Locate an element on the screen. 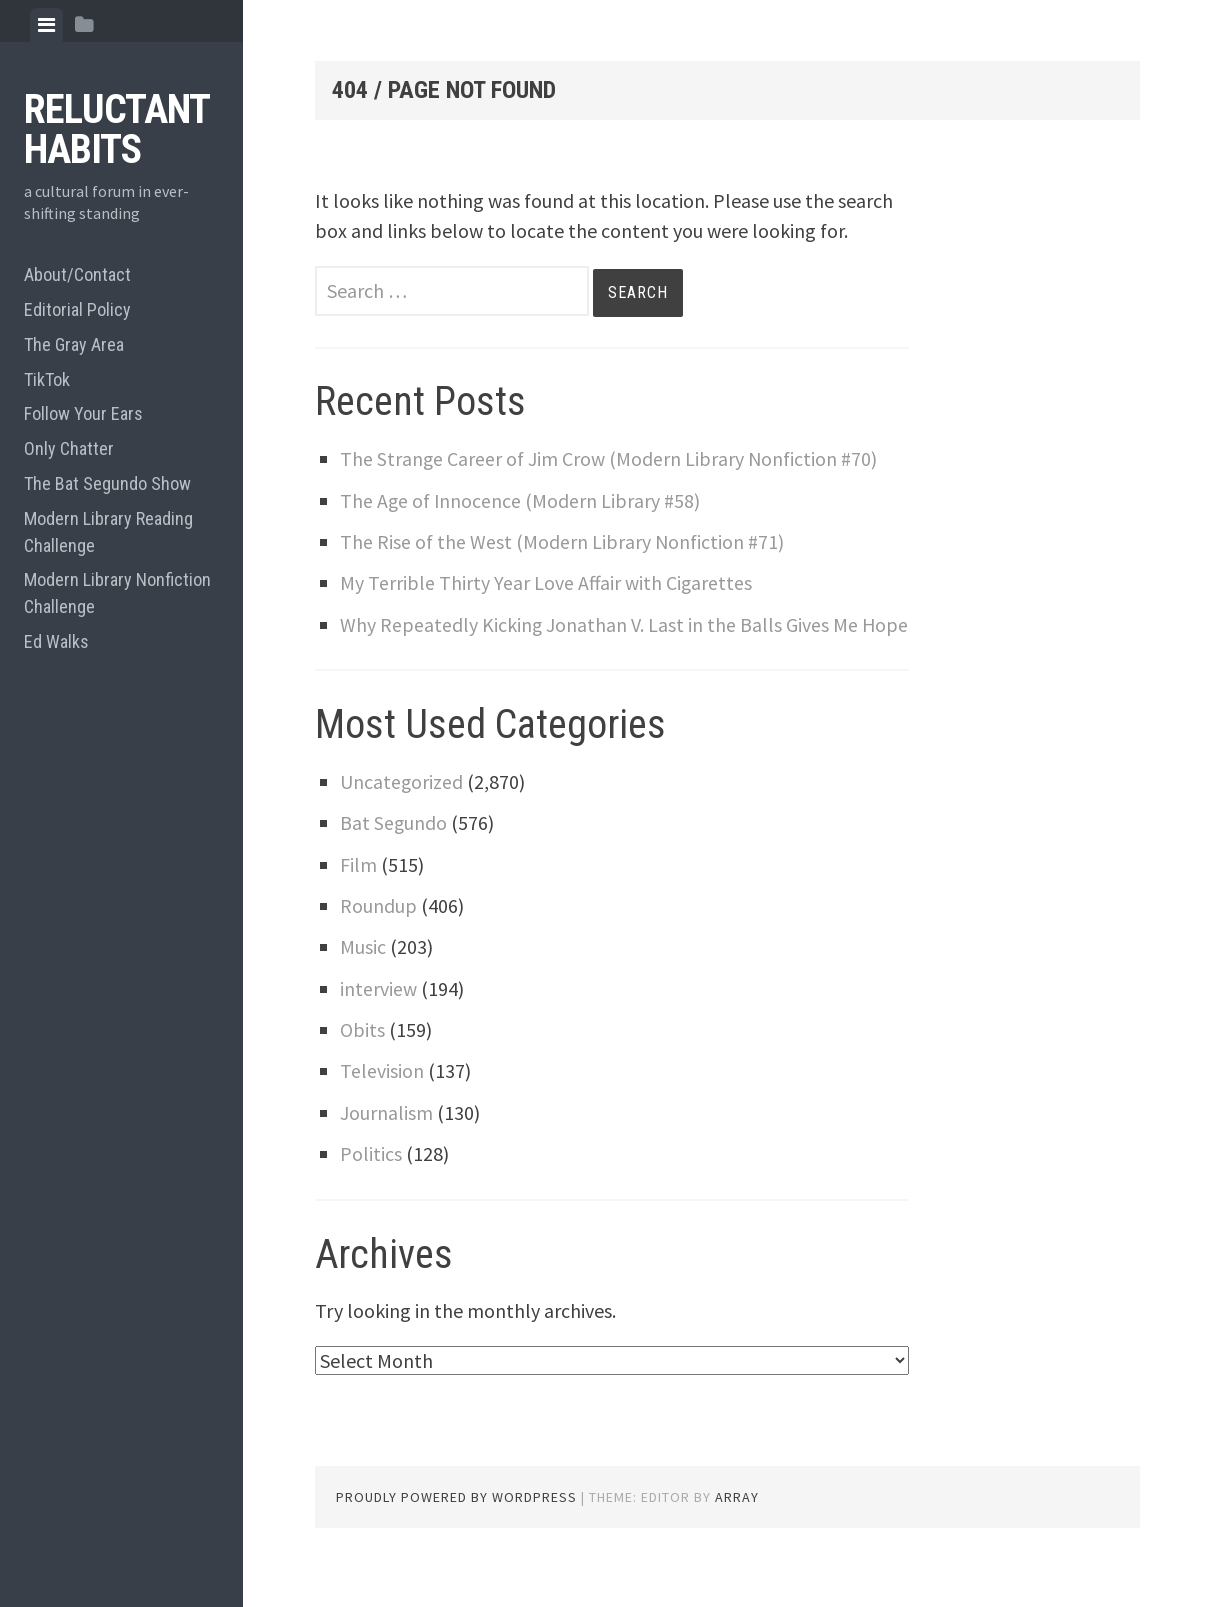 The height and width of the screenshot is (1607, 1213). Roundup is located at coordinates (378, 935).